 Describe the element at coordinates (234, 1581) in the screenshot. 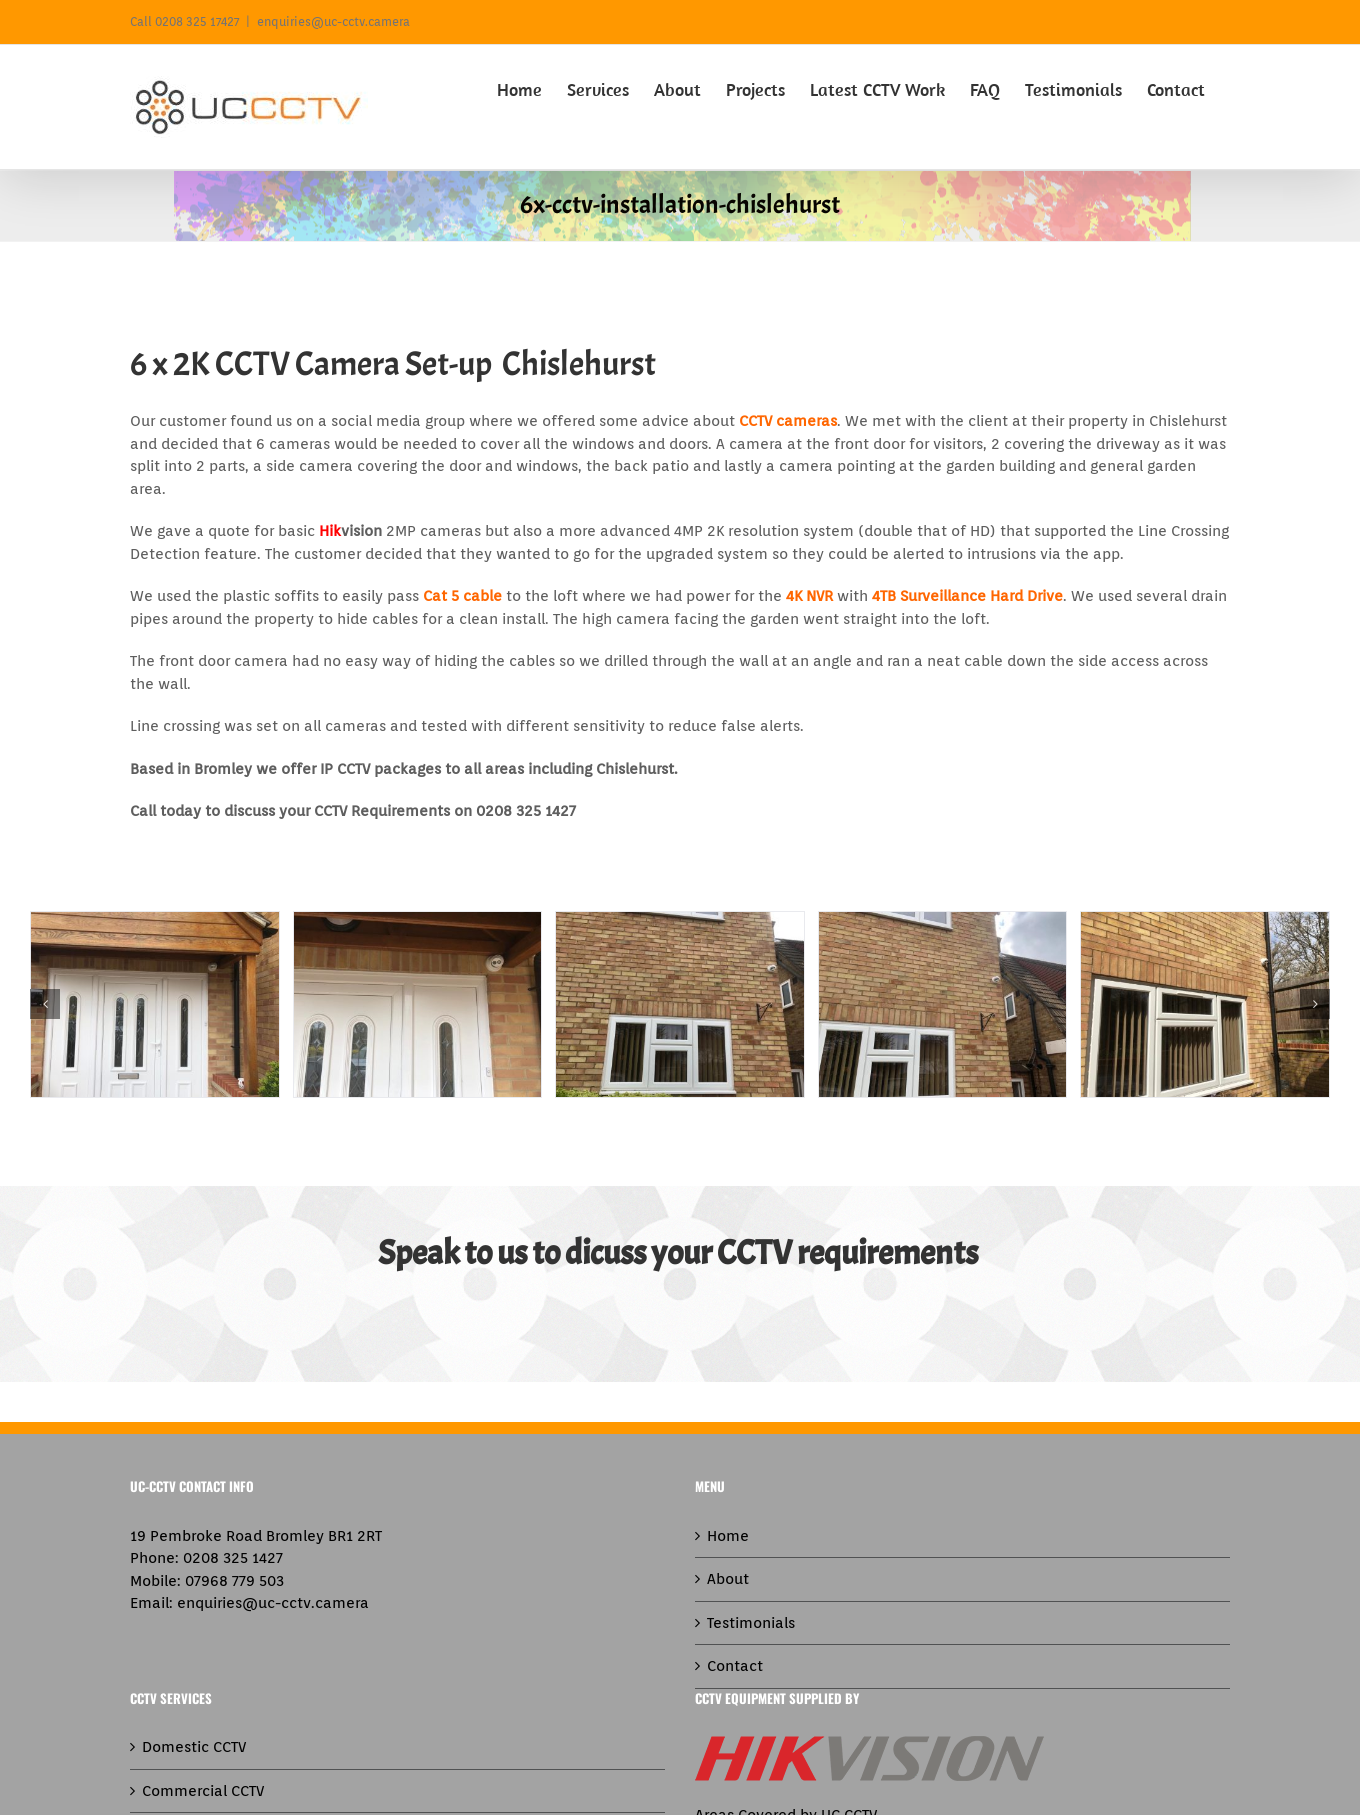

I see `07968 779 503` at that location.